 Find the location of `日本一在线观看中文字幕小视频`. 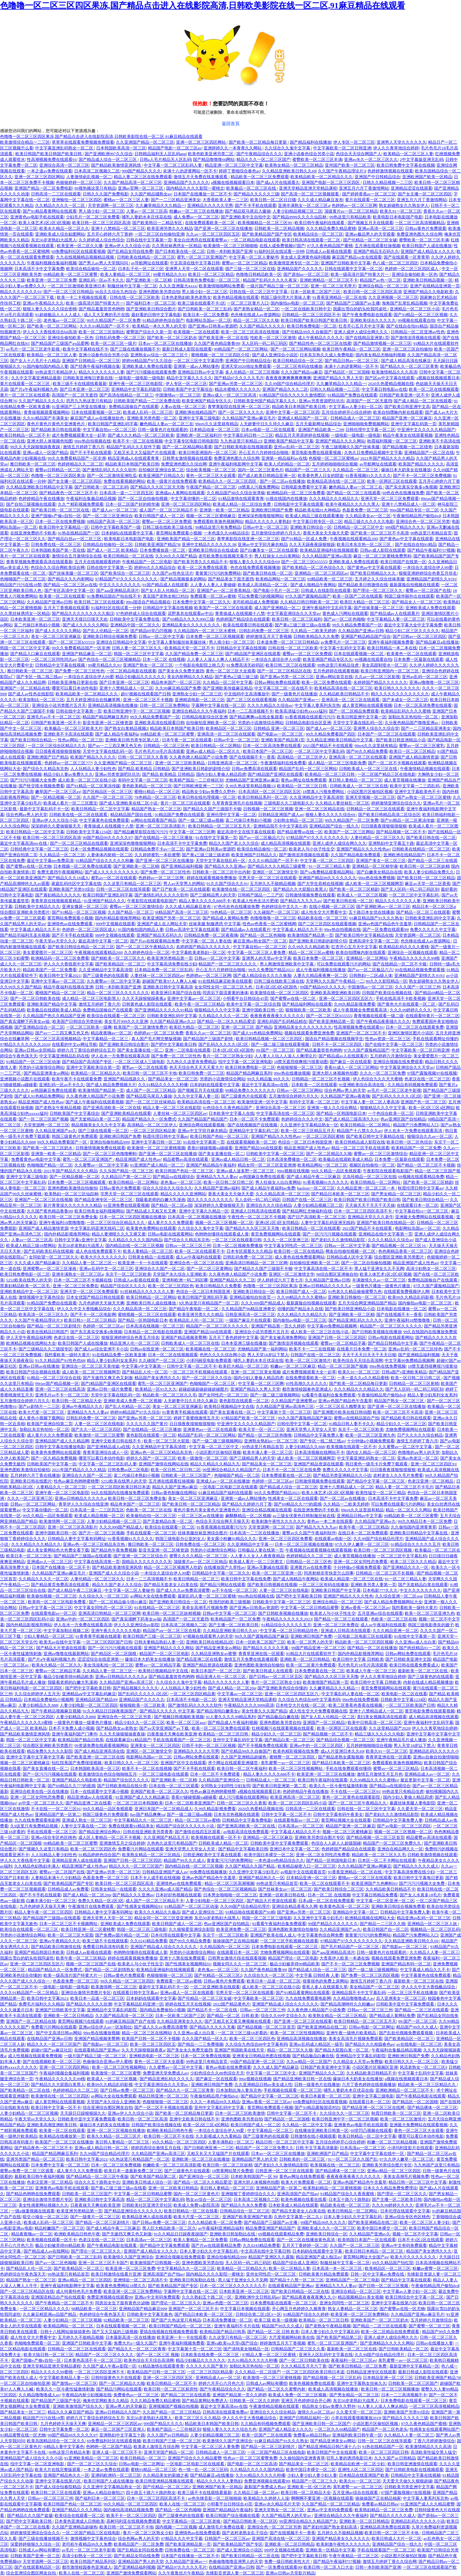

日本一在线观看中文字幕小视频 is located at coordinates (99, 1791).